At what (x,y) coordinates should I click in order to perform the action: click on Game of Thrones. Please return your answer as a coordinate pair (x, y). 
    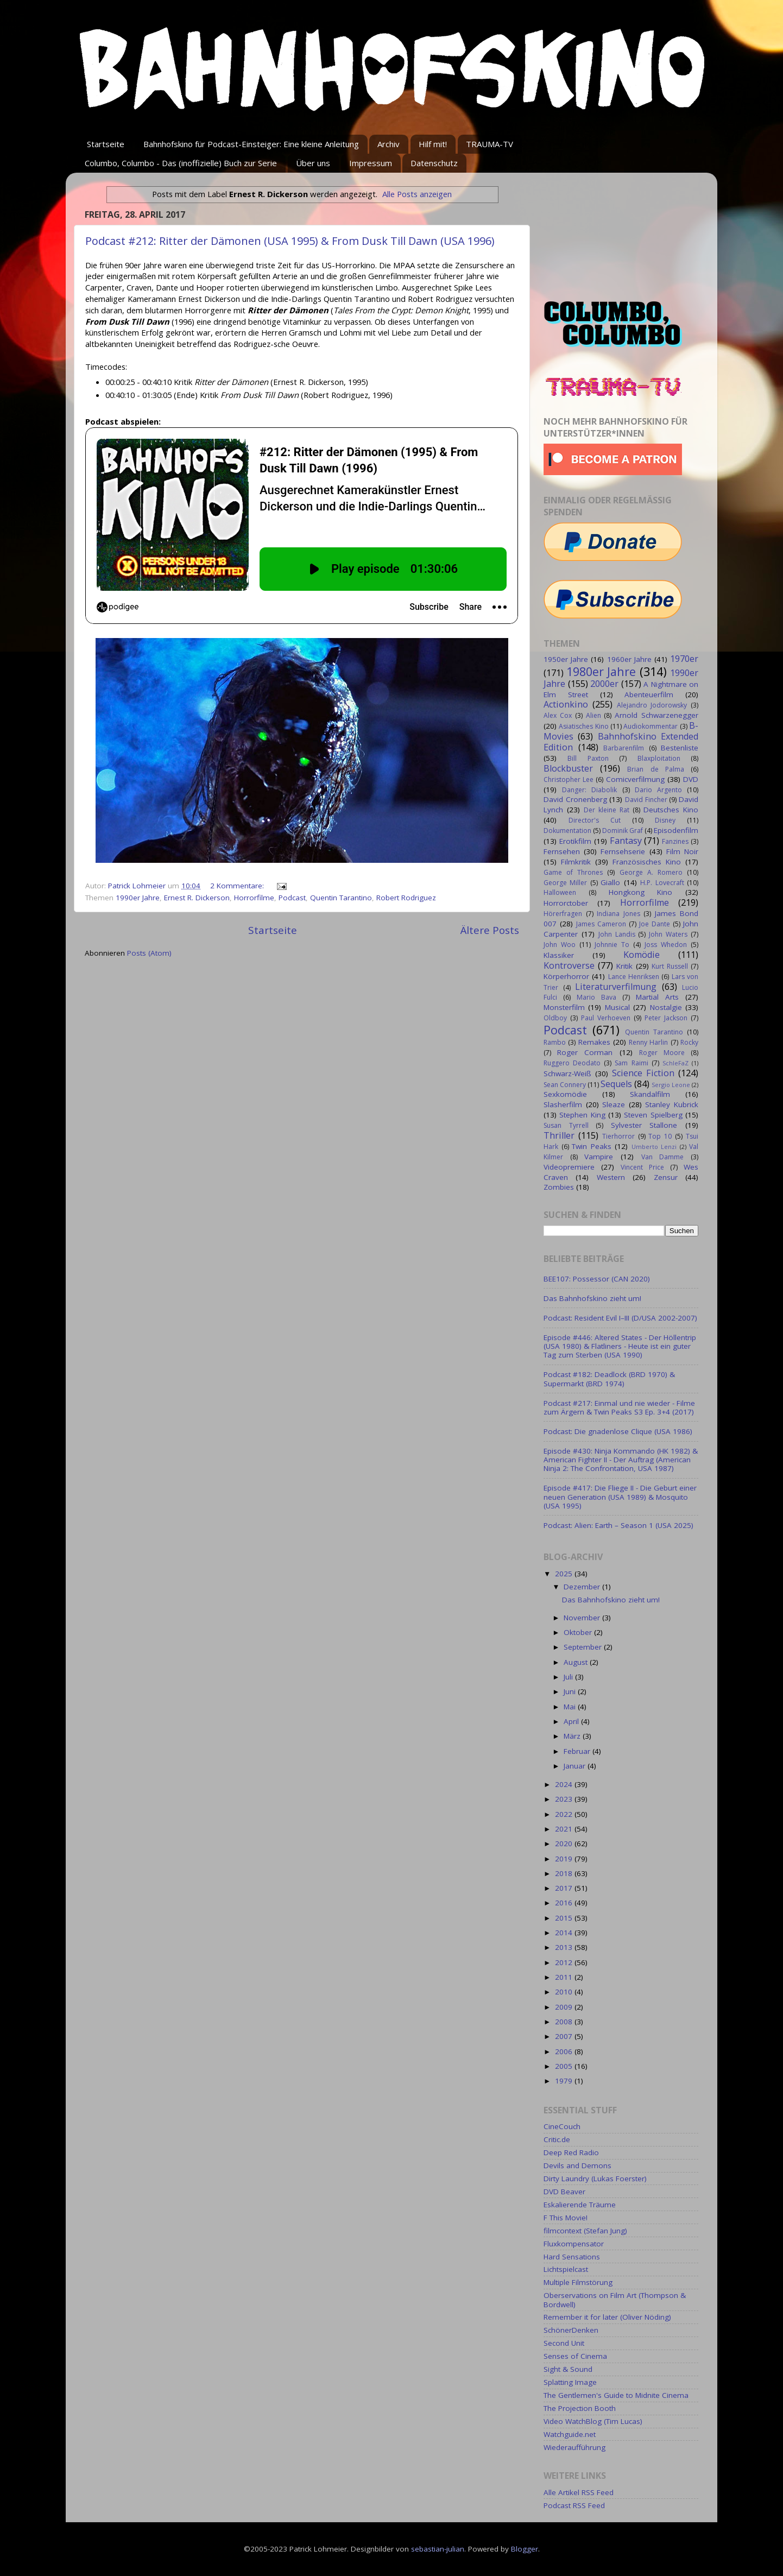
    Looking at the image, I should click on (573, 872).